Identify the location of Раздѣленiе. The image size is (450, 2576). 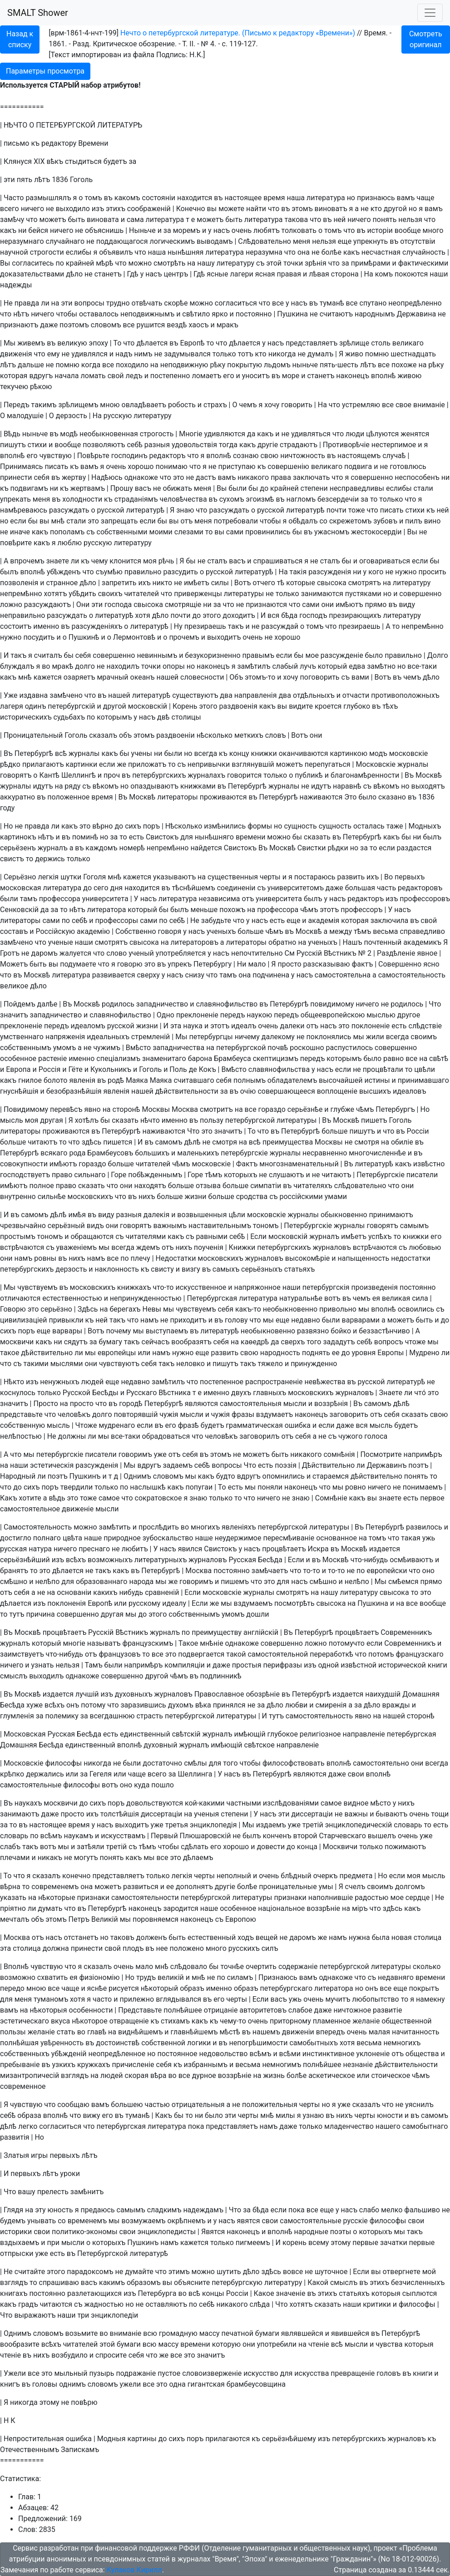
(396, 953).